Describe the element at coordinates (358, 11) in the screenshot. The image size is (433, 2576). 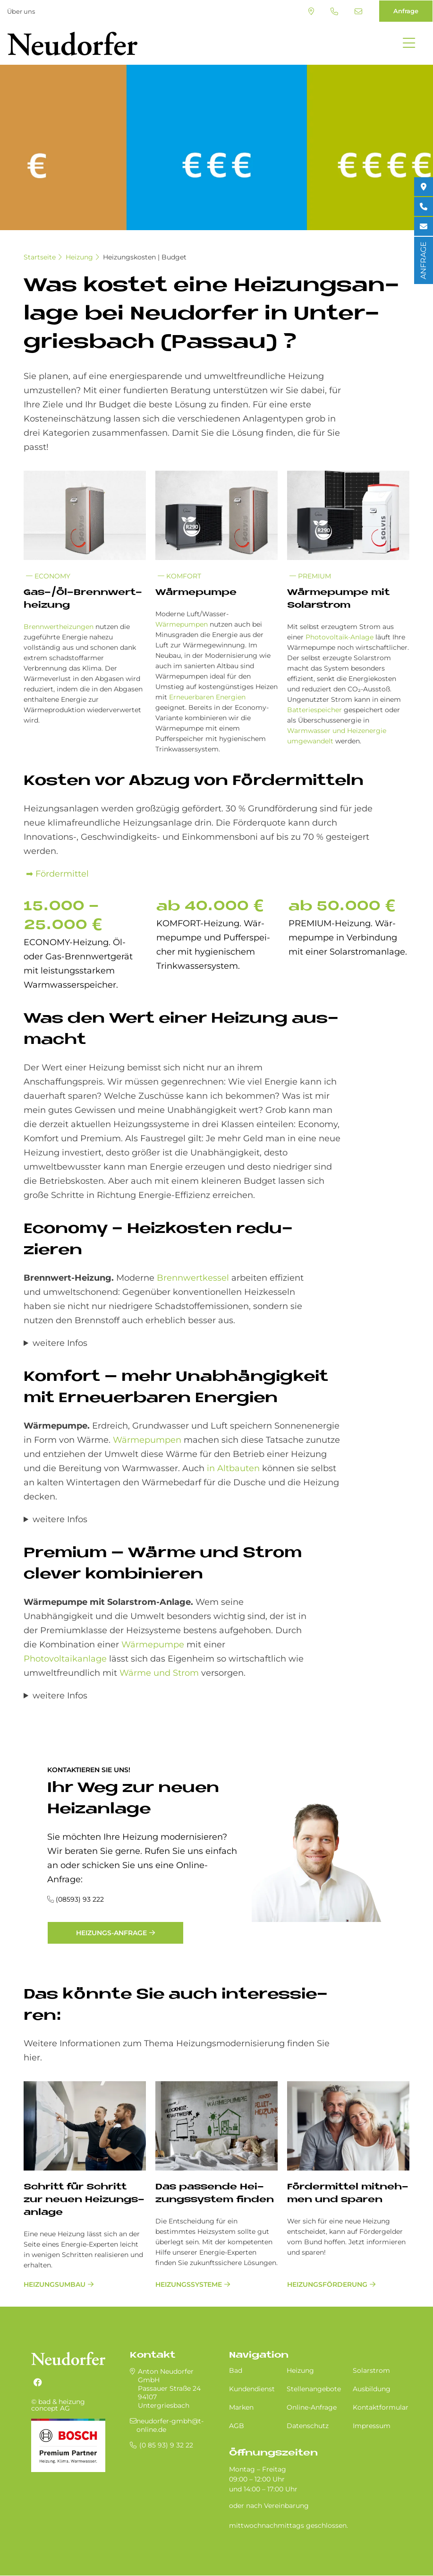
I see `neudorfer-gmbh@t-online.de` at that location.